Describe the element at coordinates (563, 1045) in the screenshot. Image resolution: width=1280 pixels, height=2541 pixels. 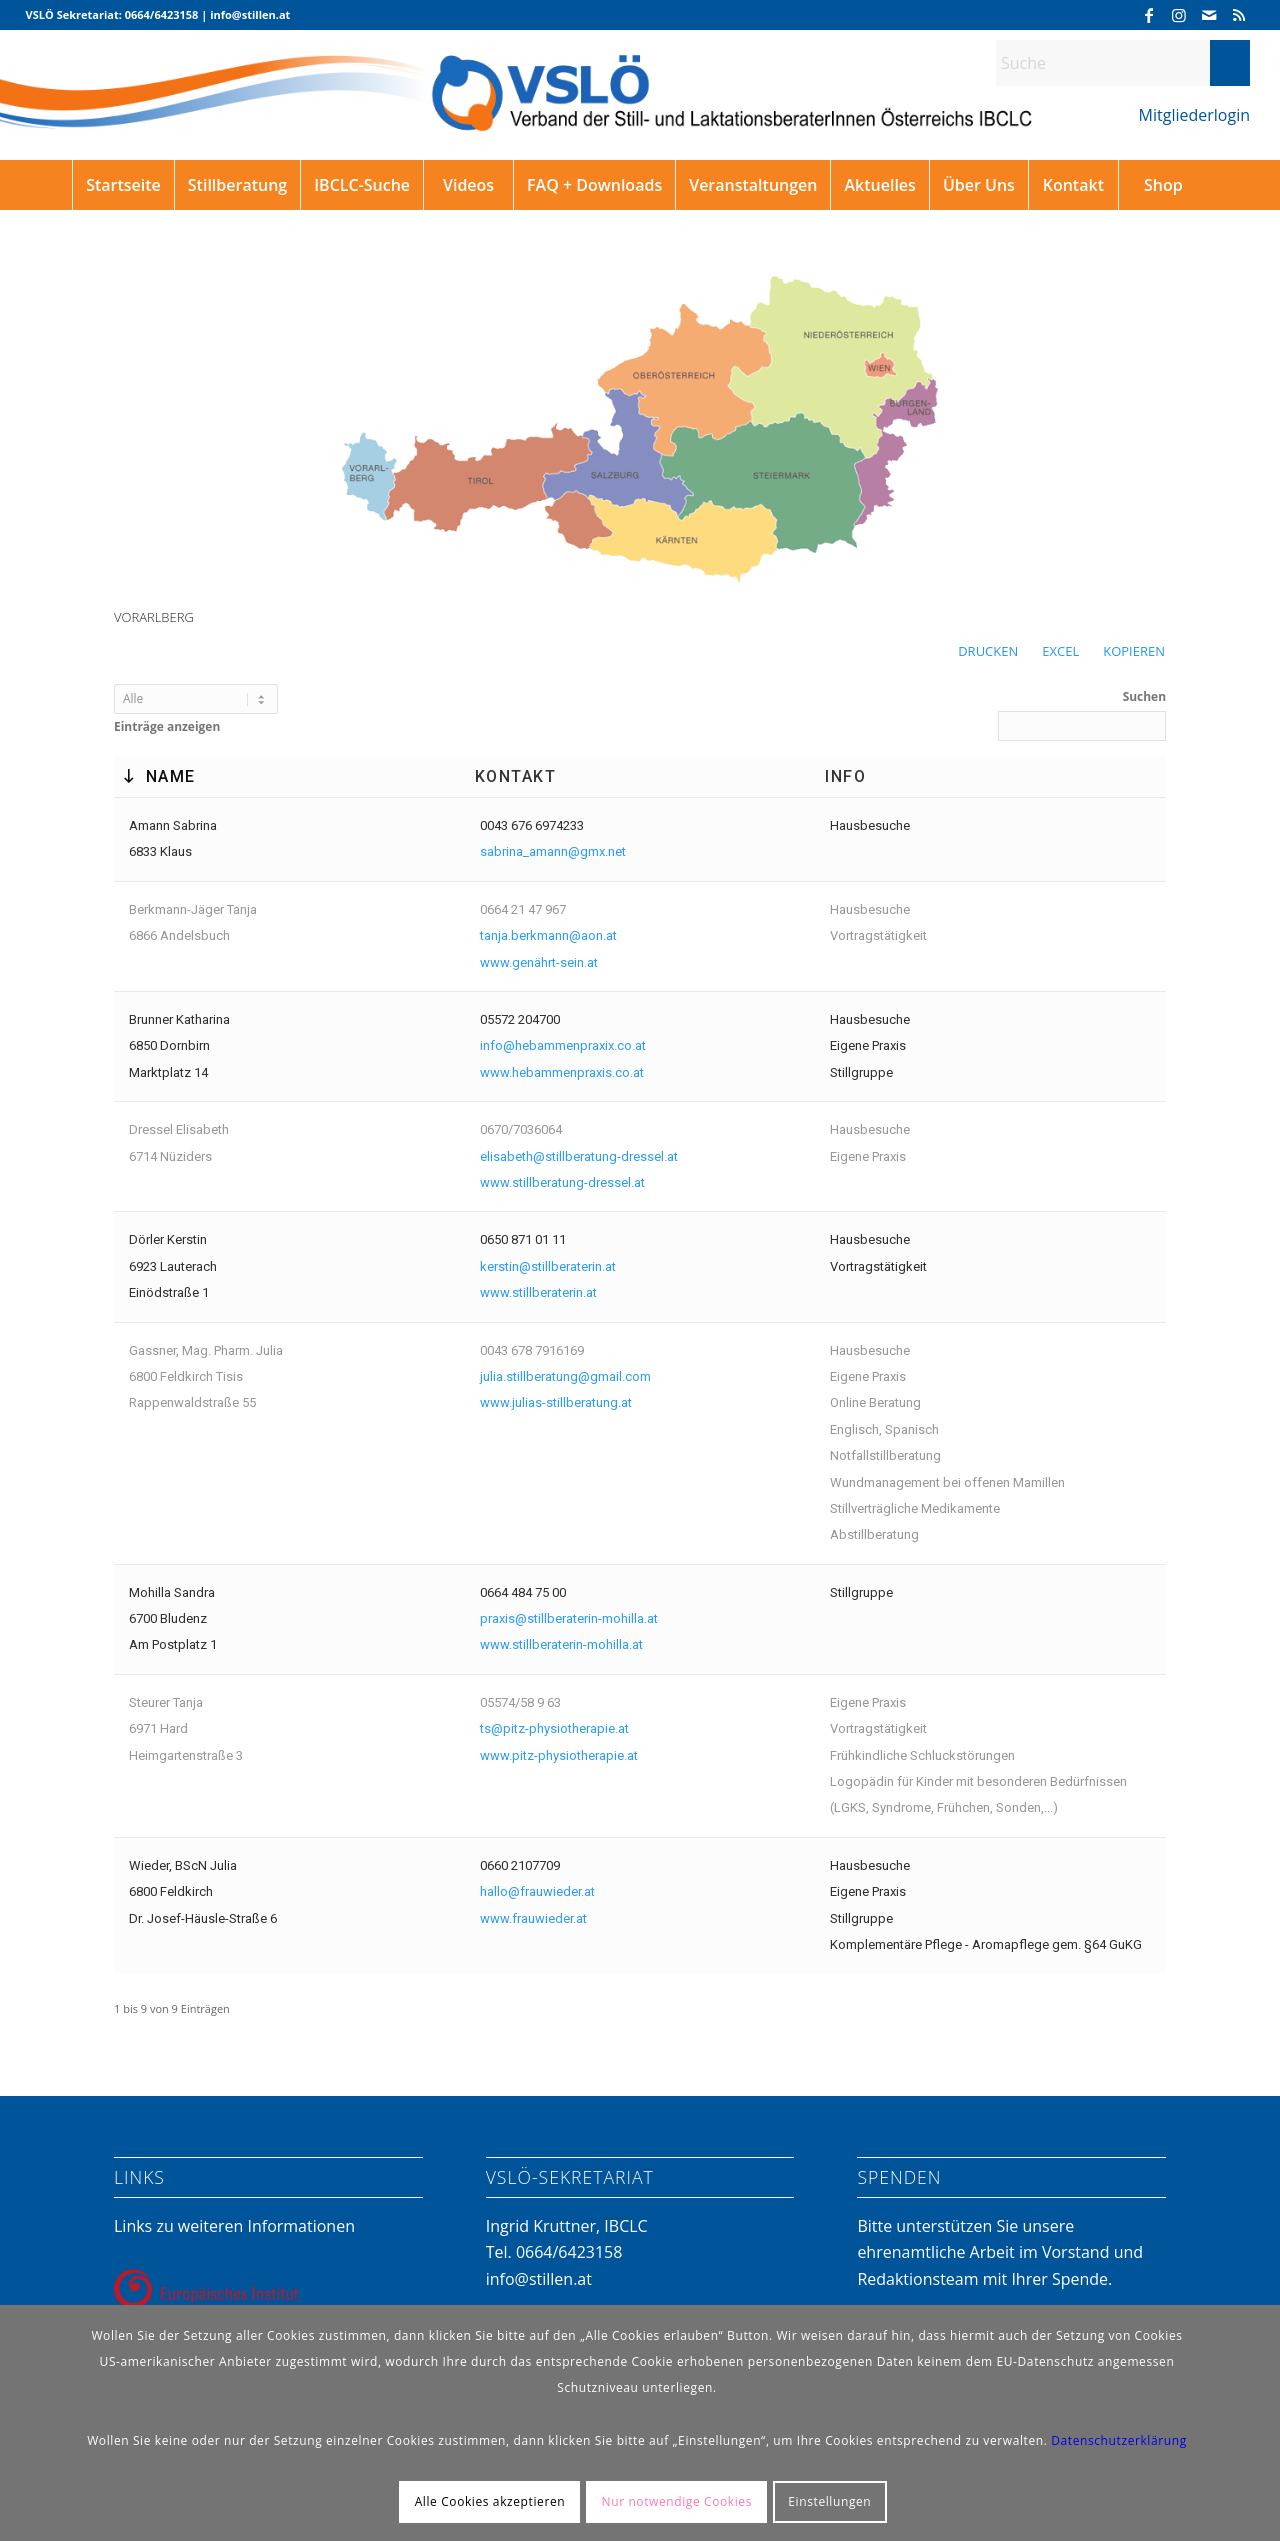
I see `info@hebammenpraxix.co.at` at that location.